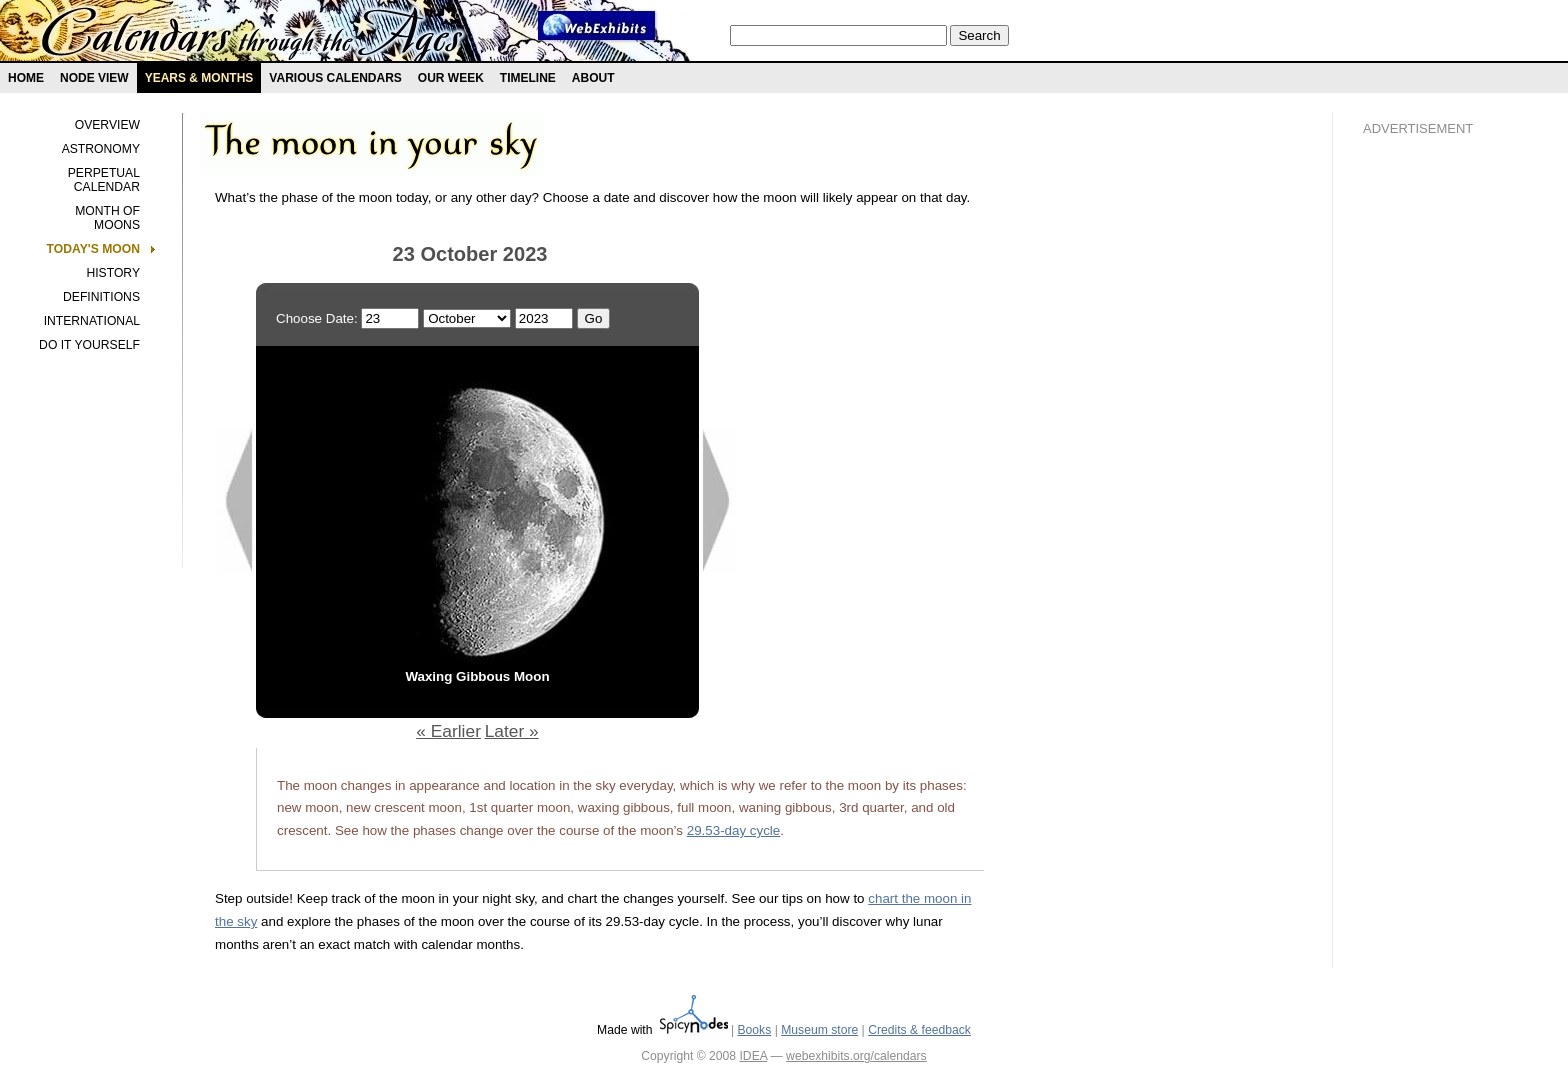  I want to click on Calendars exhibit, so click(252, 35).